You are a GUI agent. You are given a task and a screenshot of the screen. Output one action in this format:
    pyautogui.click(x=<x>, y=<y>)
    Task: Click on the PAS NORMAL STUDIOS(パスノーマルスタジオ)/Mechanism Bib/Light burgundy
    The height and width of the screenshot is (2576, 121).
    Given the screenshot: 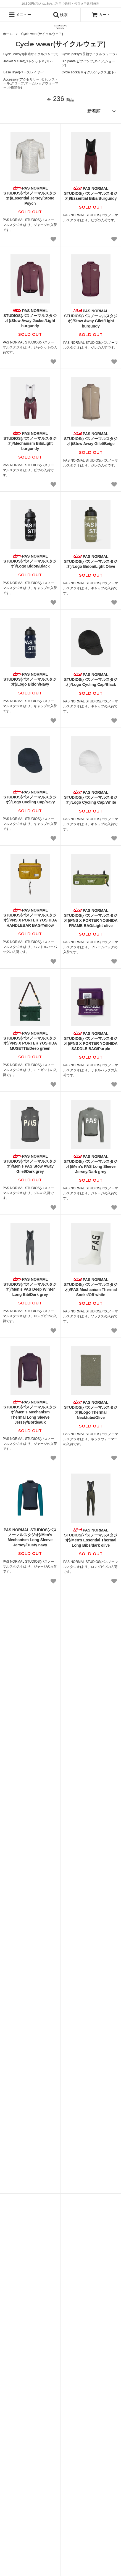 What is the action you would take?
    pyautogui.click(x=30, y=441)
    